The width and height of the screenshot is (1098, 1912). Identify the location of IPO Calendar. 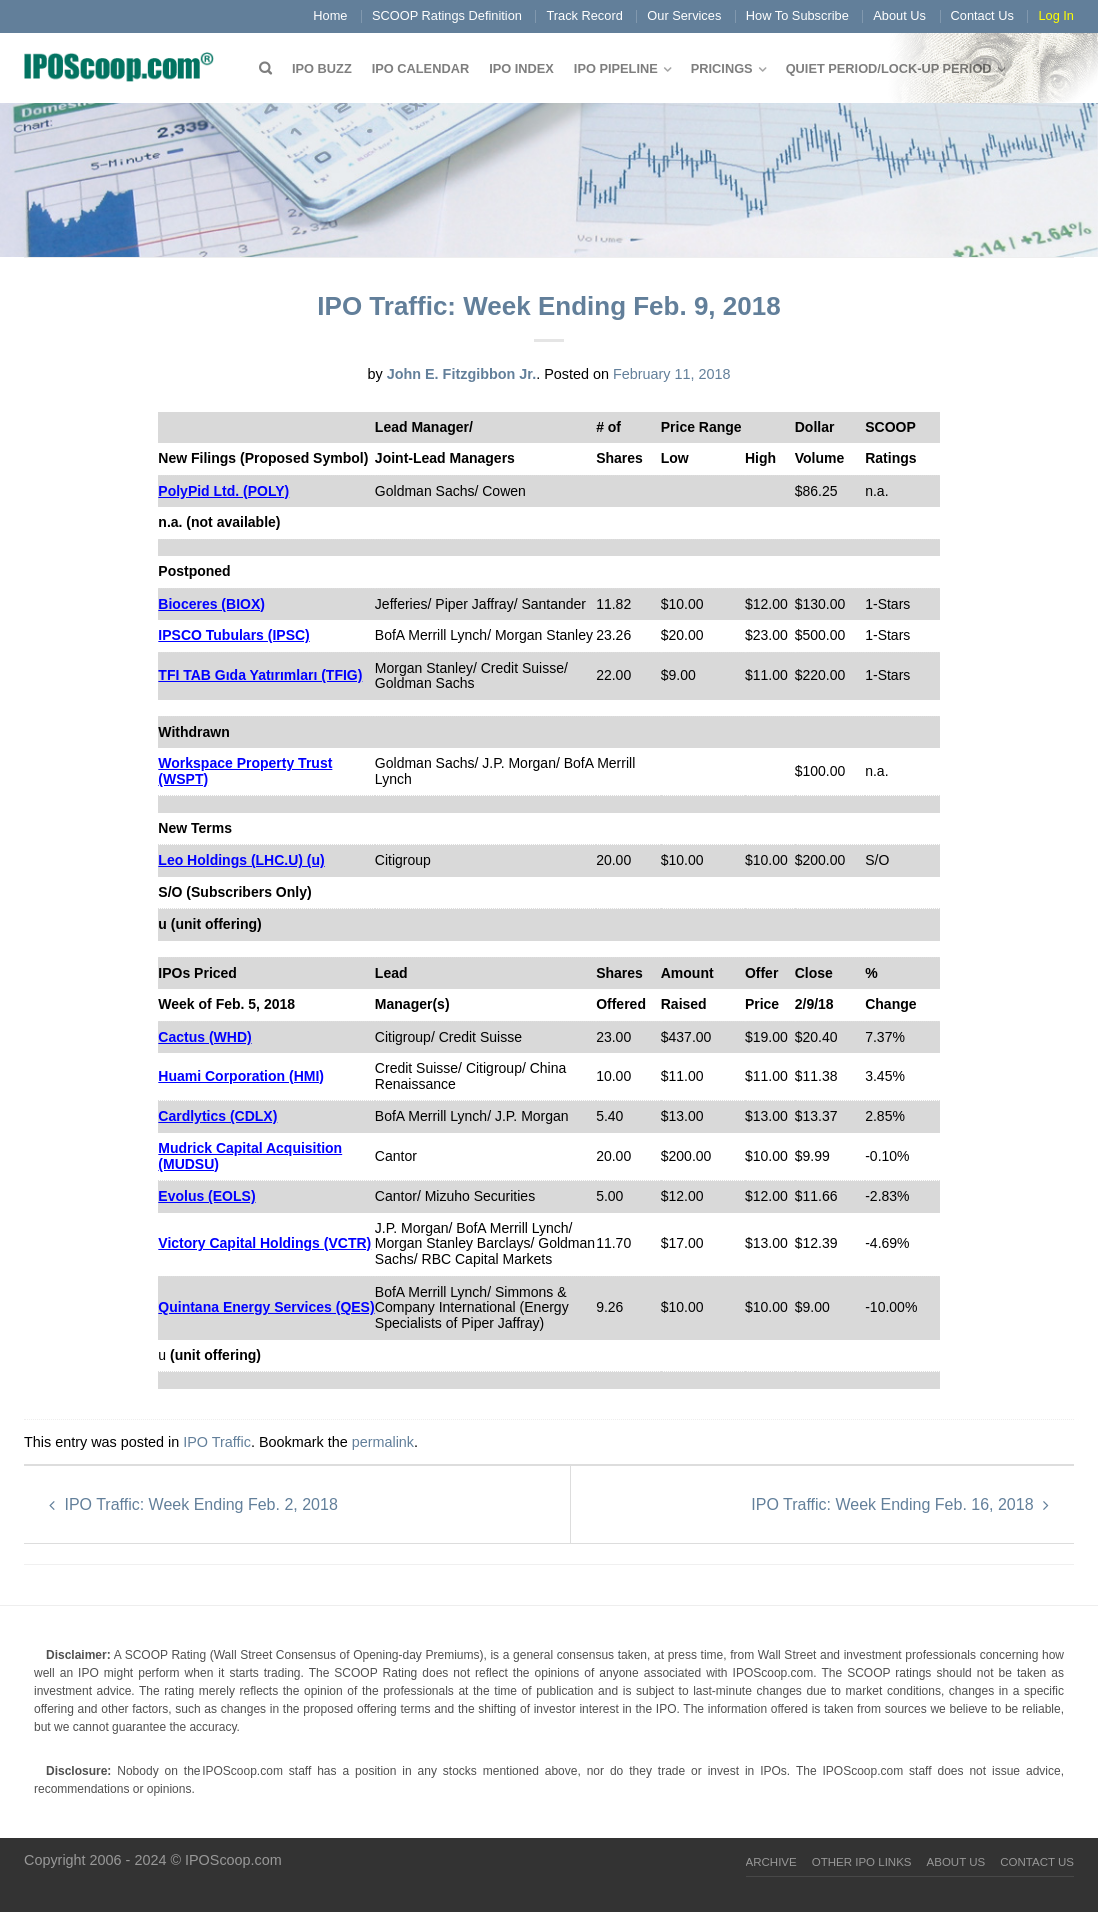
(420, 68).